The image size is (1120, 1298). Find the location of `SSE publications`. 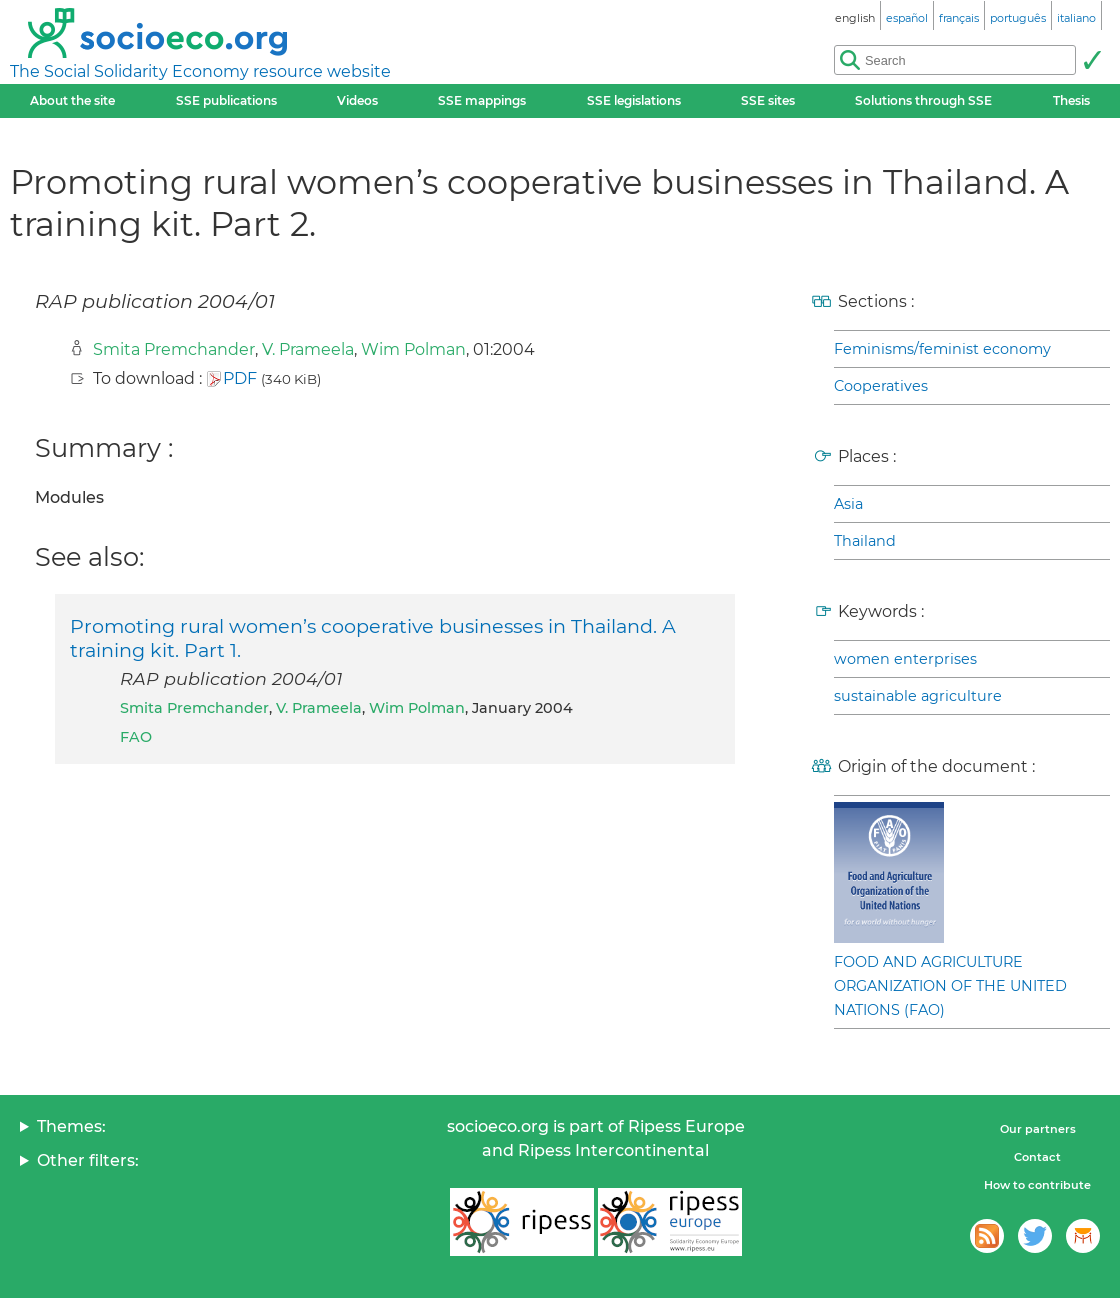

SSE publications is located at coordinates (226, 100).